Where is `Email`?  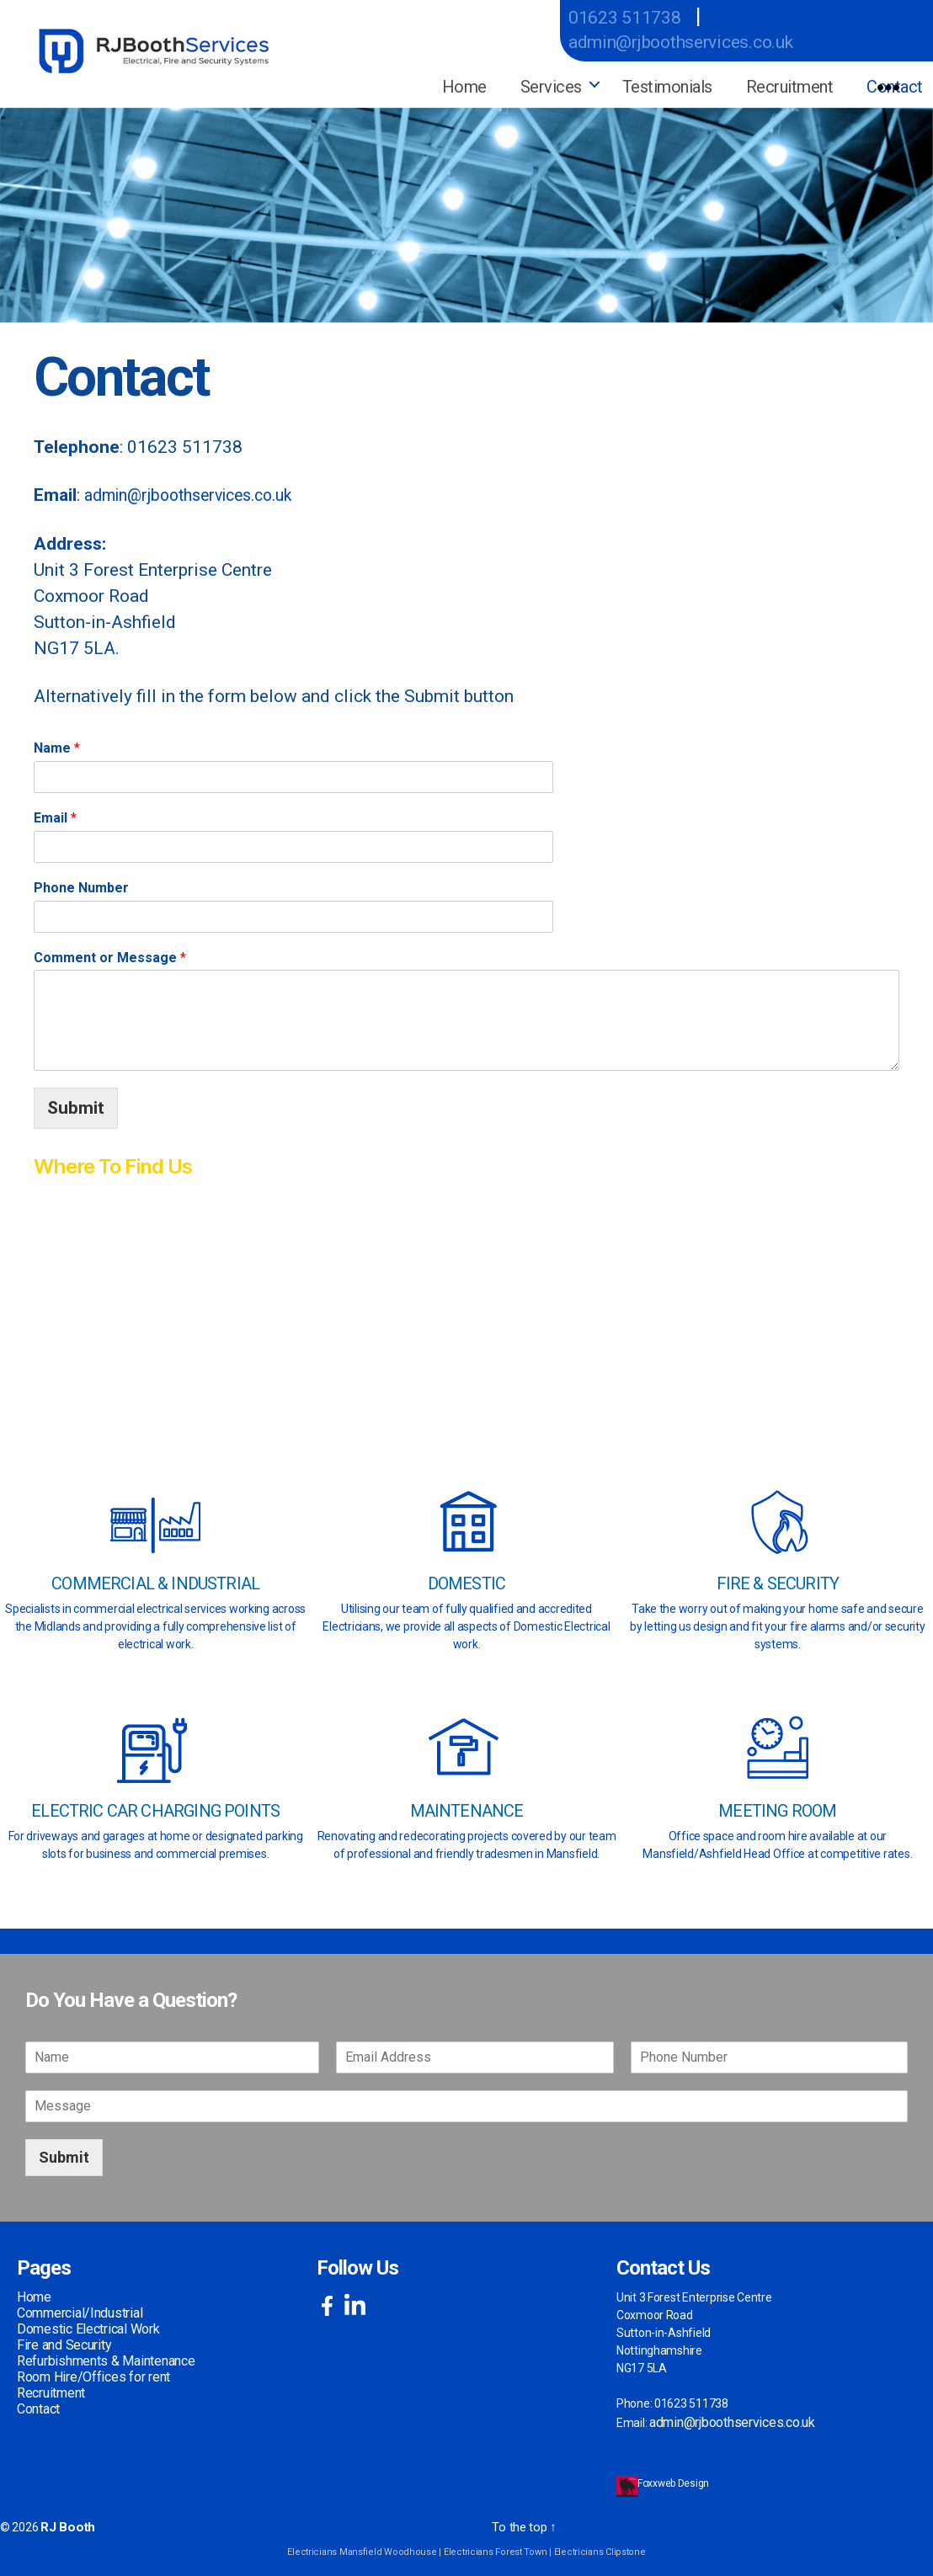 Email is located at coordinates (55, 814).